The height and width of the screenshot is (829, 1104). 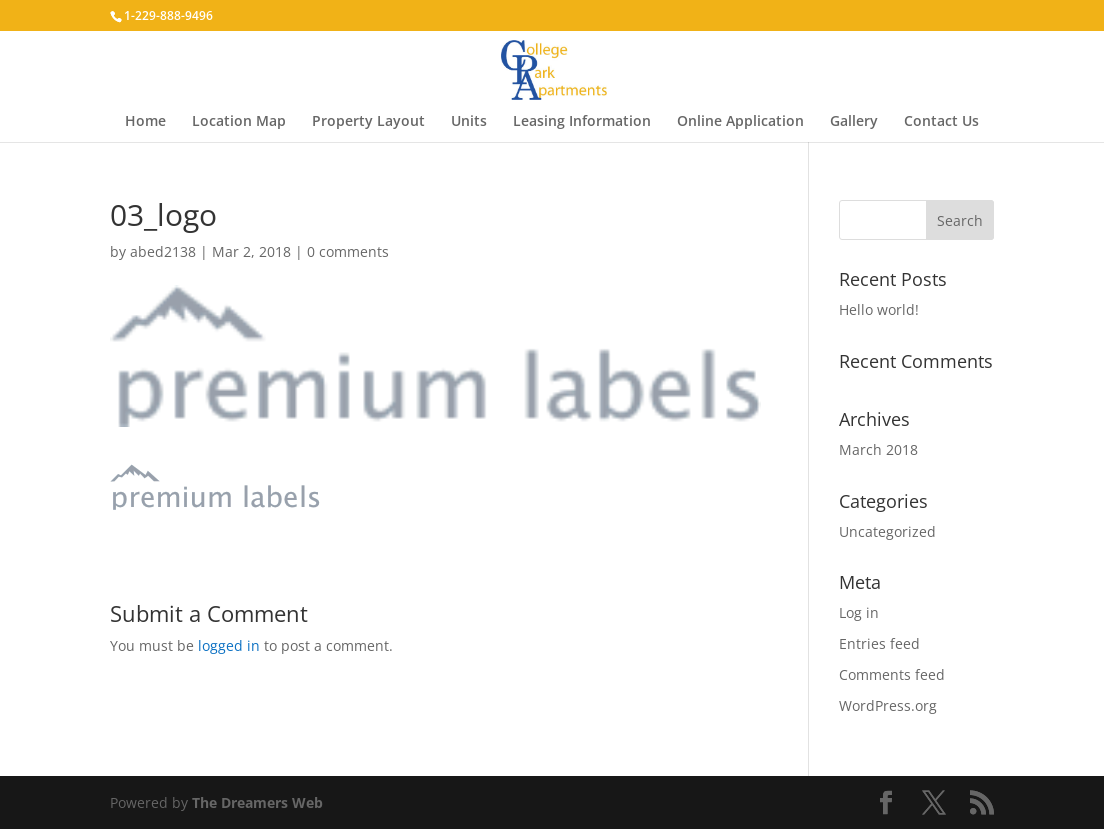 I want to click on Log in, so click(x=859, y=612).